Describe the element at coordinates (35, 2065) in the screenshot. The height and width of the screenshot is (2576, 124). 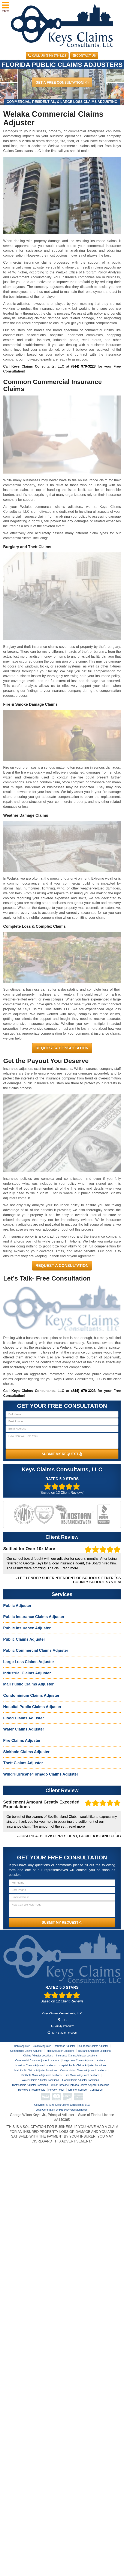
I see `Industrial Claims Adjuster Locations` at that location.